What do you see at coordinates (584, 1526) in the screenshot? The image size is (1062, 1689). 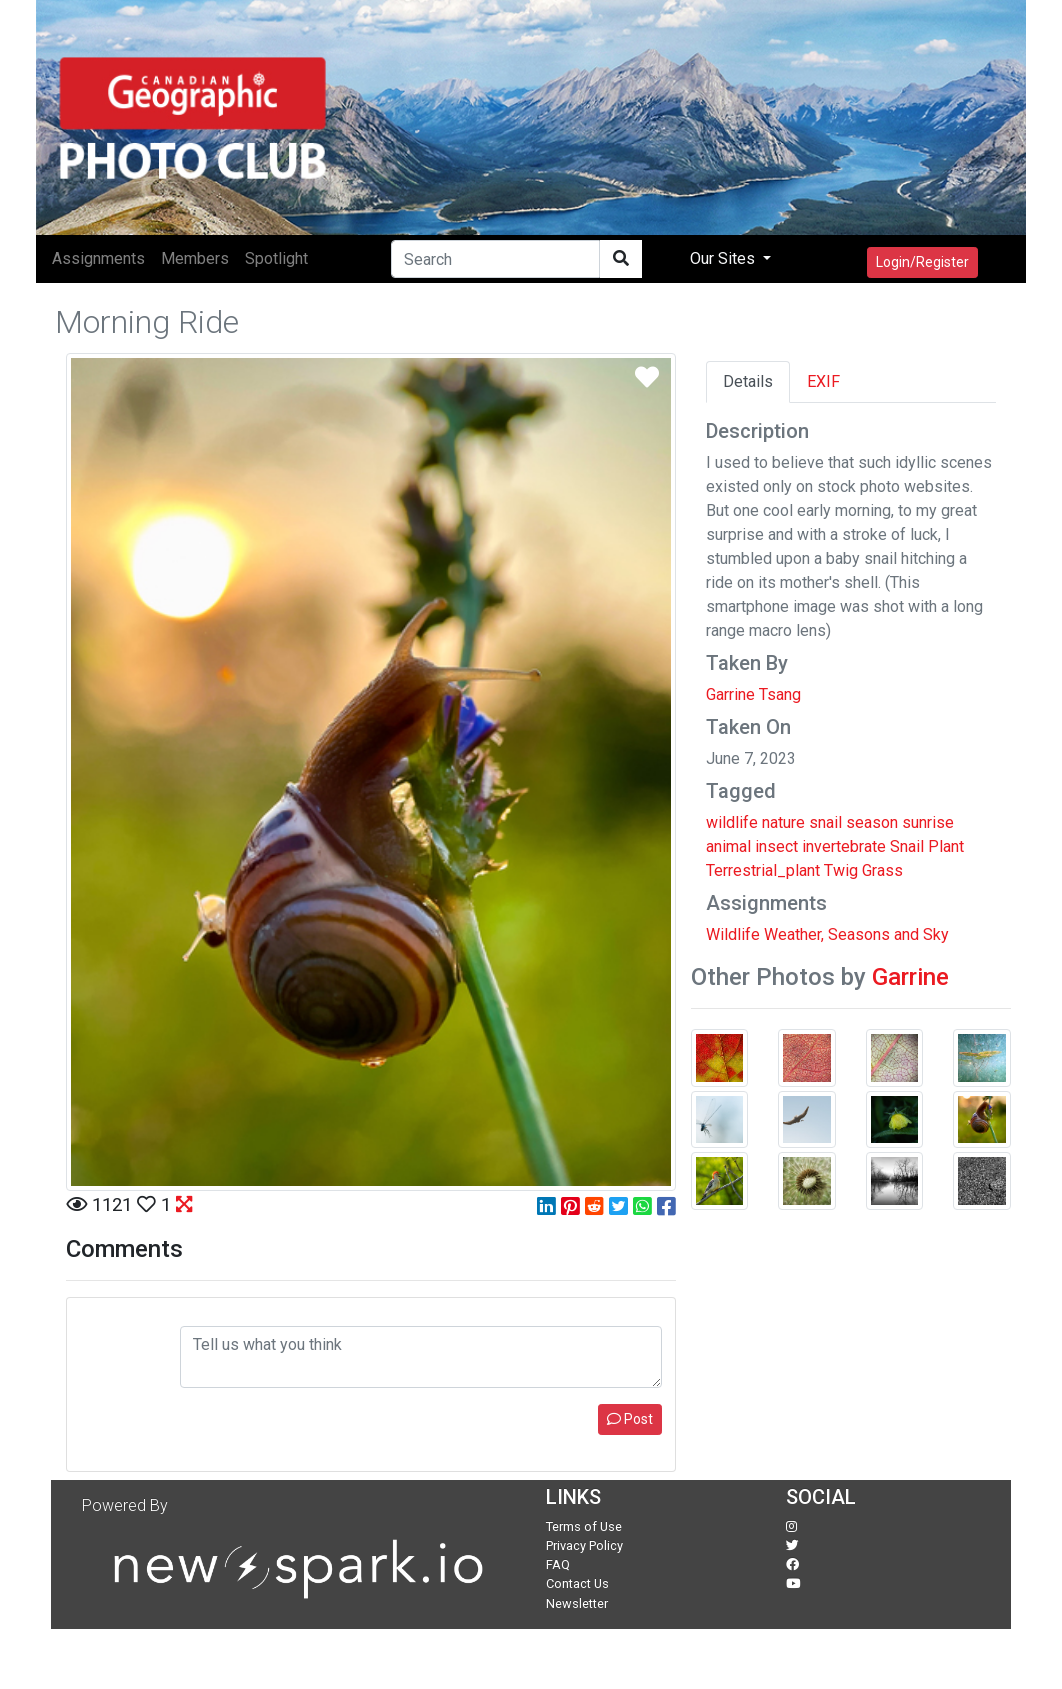 I see `Terms of Use` at bounding box center [584, 1526].